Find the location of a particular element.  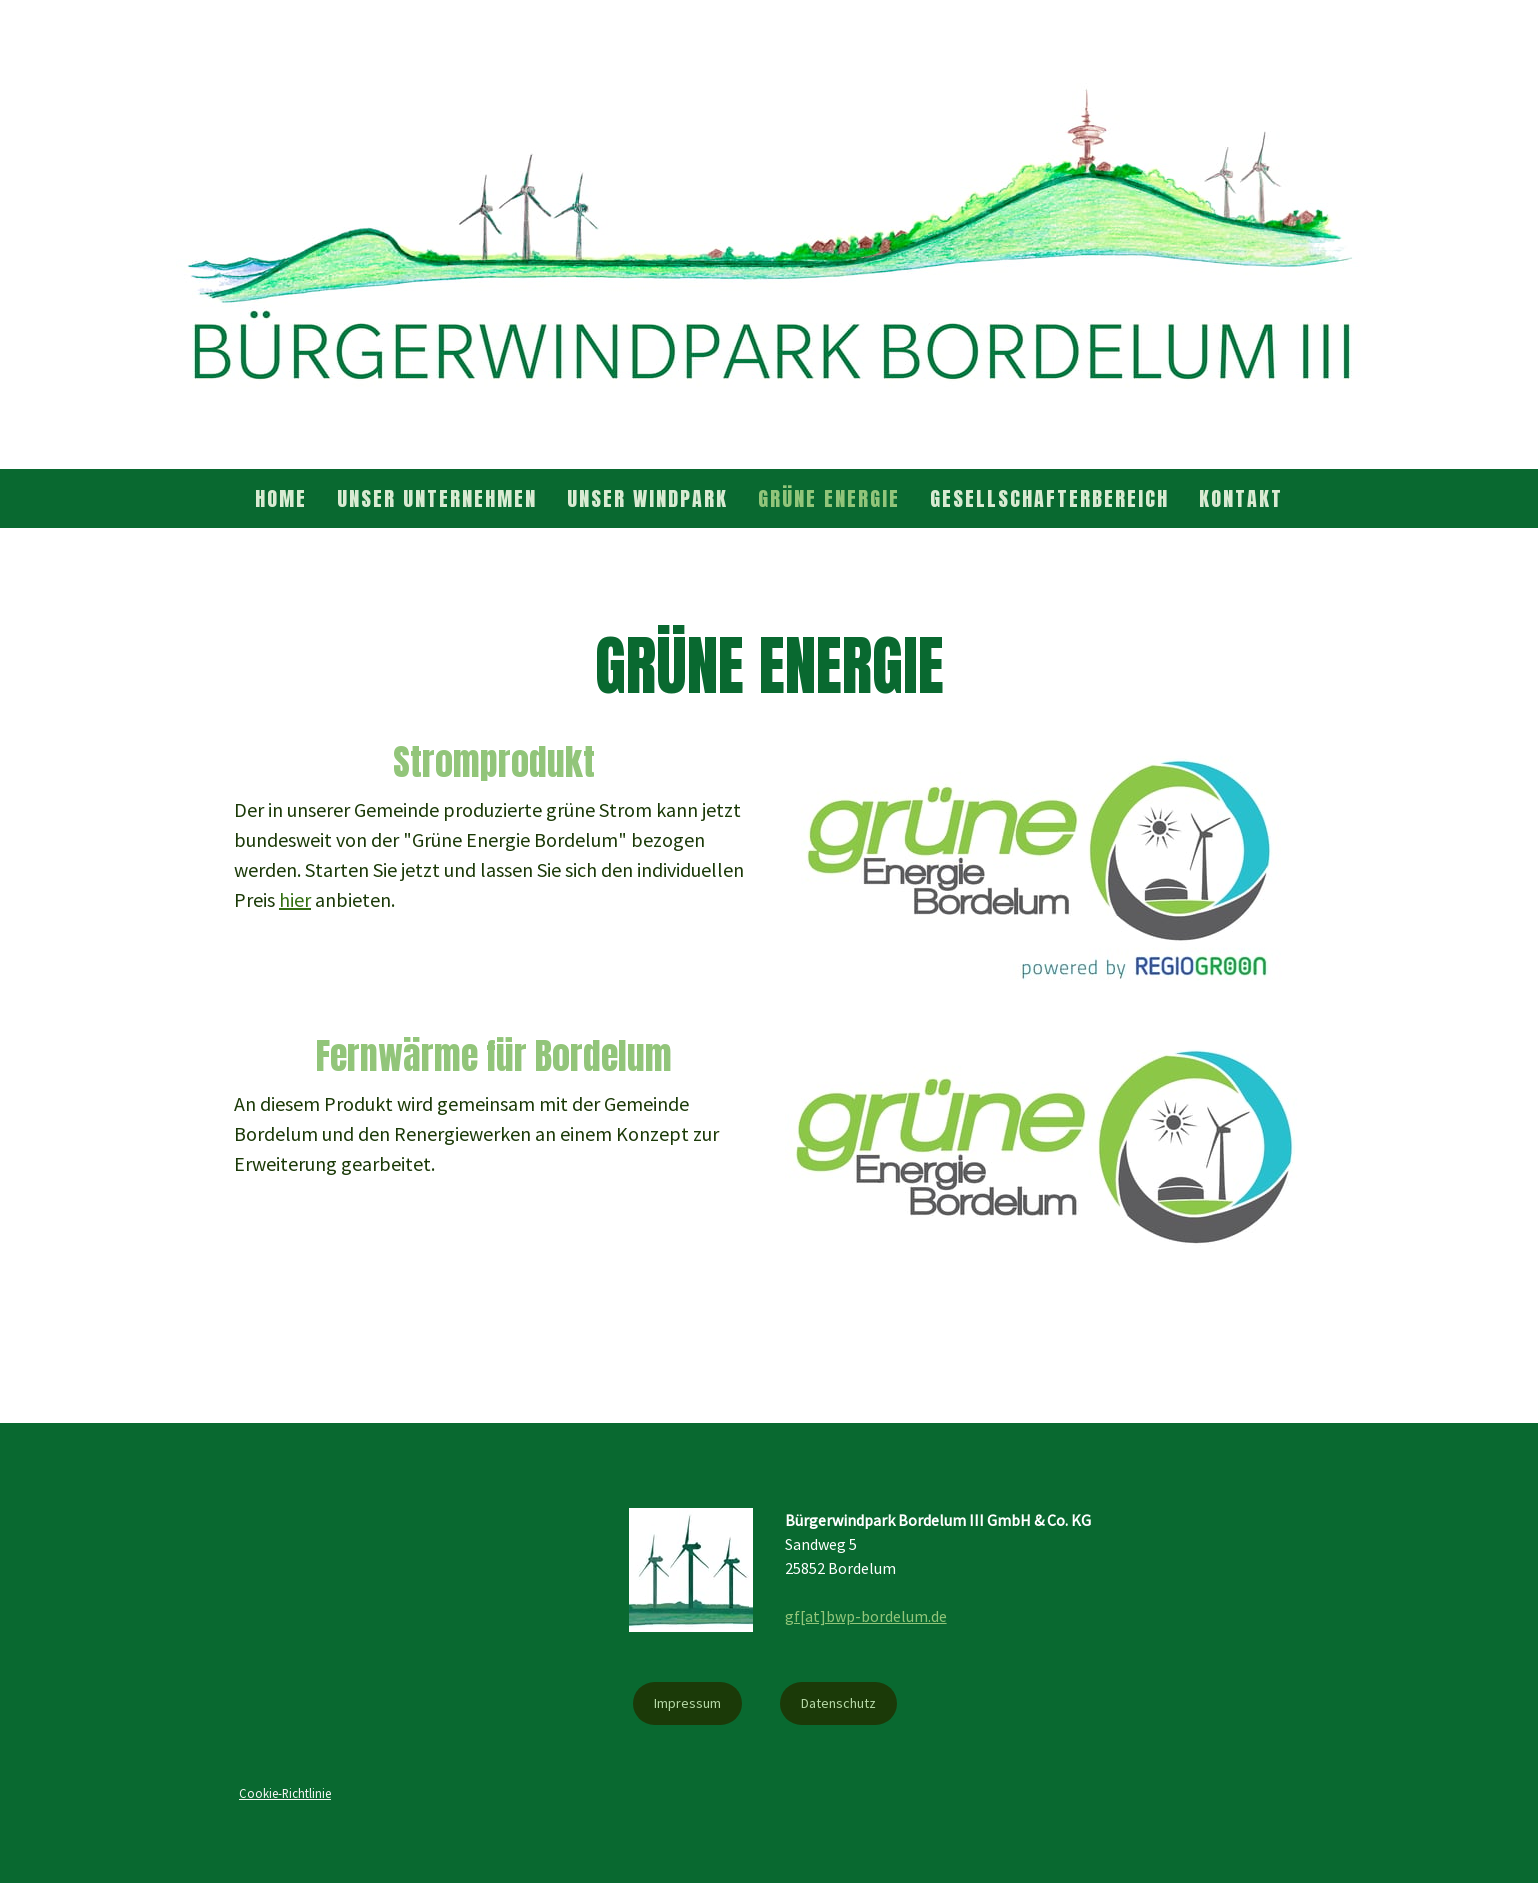

Gesellschafterbereich is located at coordinates (1049, 498).